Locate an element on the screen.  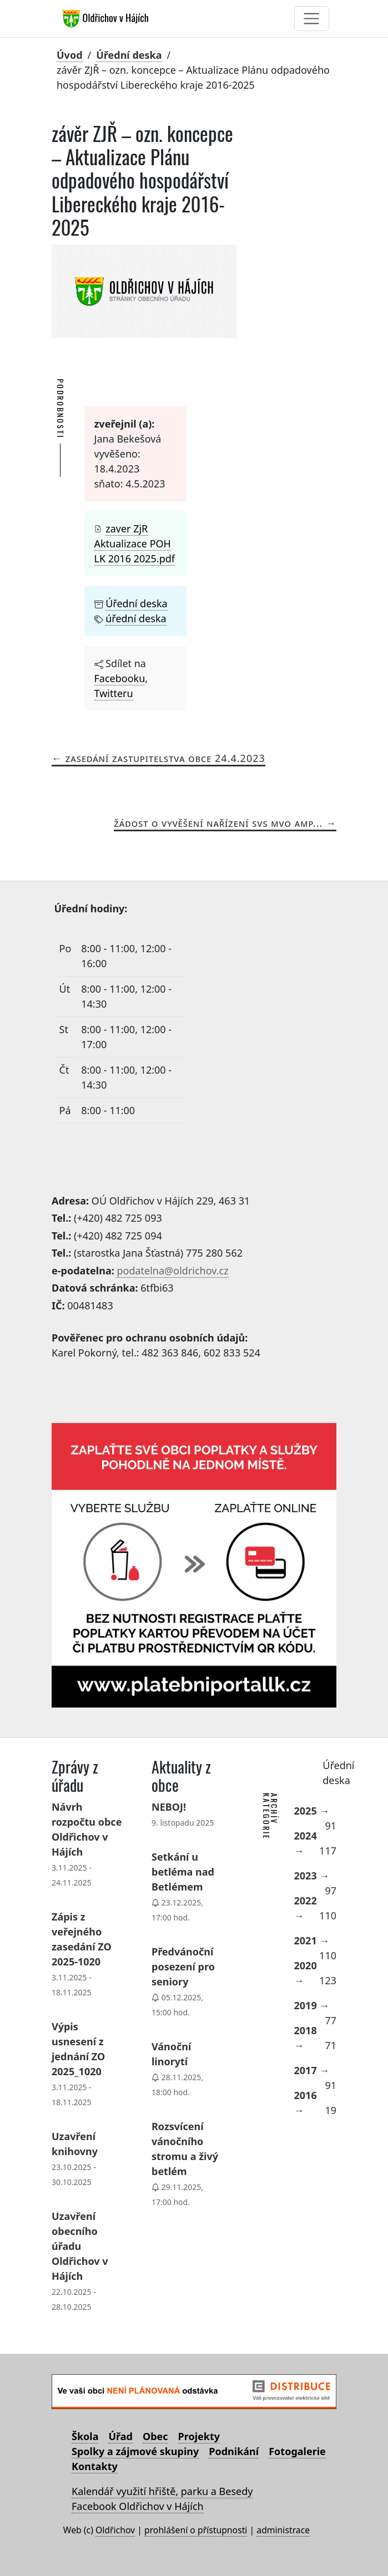
Žádost o vyvěšení Nařízení SVS MVO AMP... is located at coordinates (218, 823).